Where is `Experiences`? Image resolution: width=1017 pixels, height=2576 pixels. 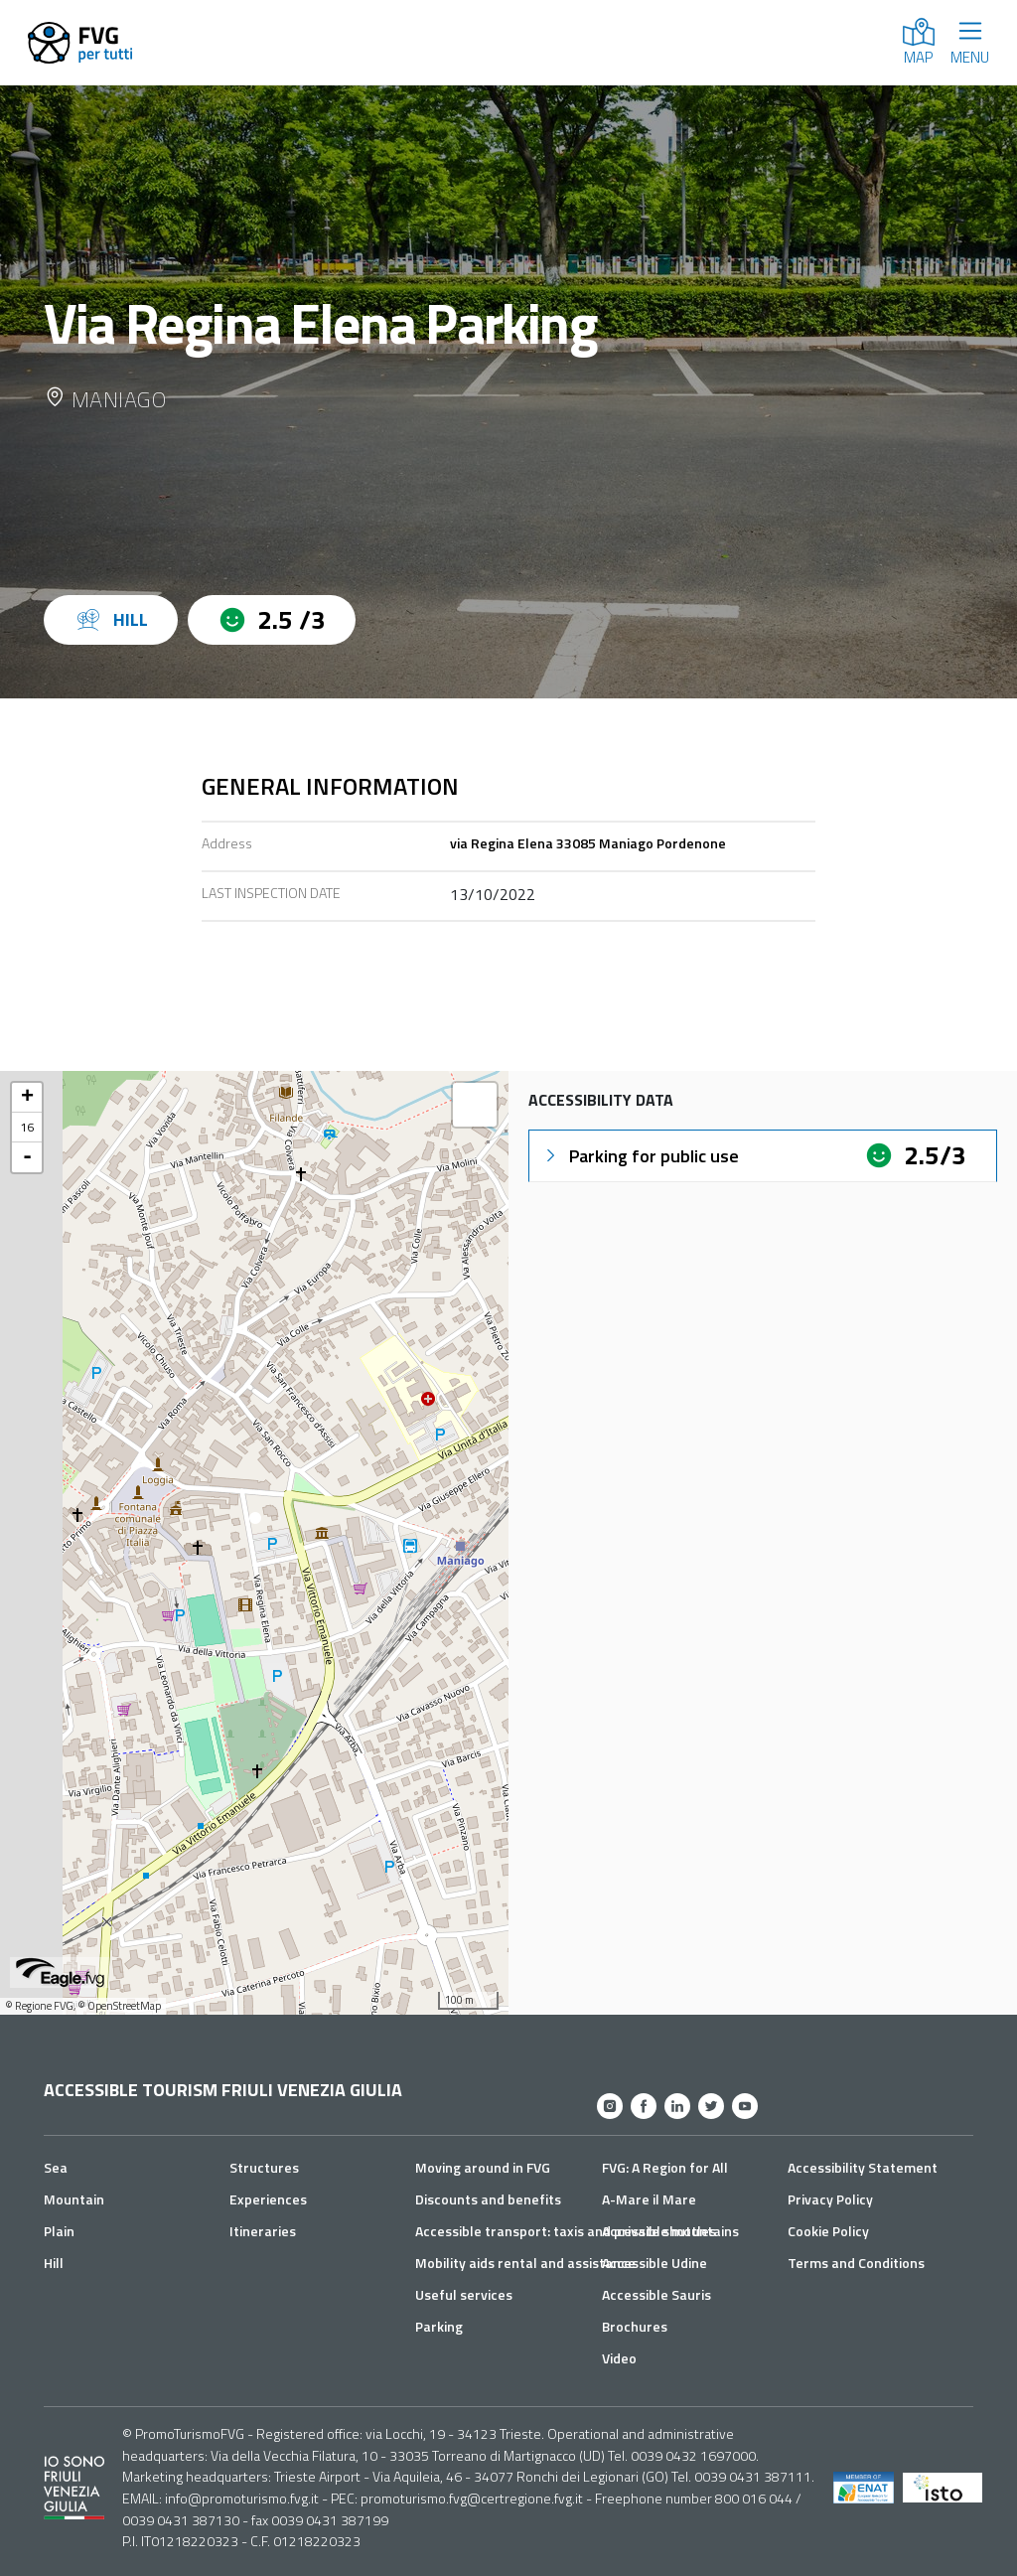
Experiences is located at coordinates (268, 2199).